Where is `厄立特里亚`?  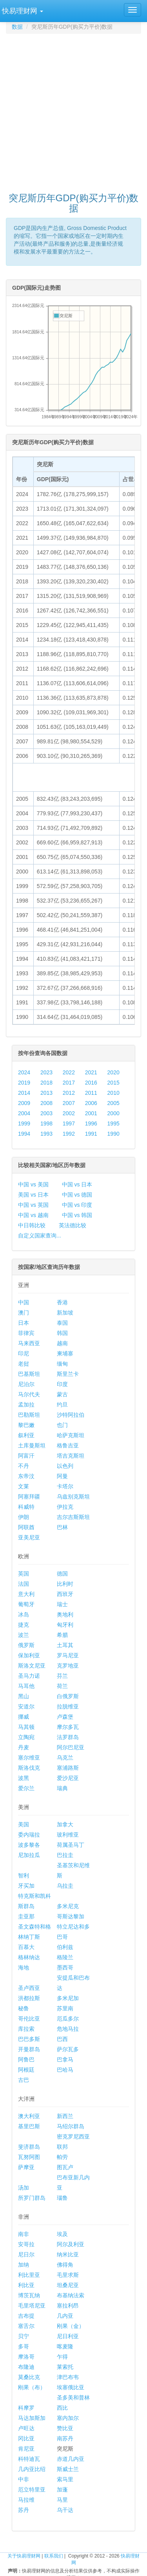 厄立特里亚 is located at coordinates (31, 2489).